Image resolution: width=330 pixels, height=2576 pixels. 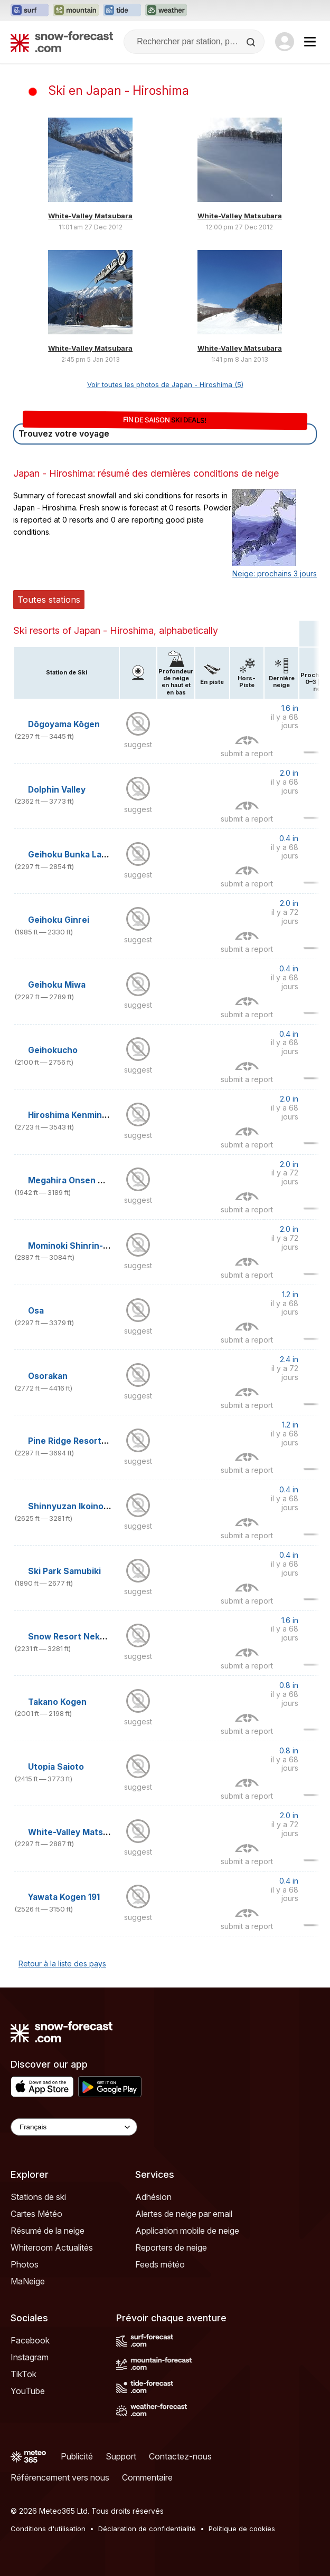 What do you see at coordinates (57, 790) in the screenshot?
I see `Dolphin Valley` at bounding box center [57, 790].